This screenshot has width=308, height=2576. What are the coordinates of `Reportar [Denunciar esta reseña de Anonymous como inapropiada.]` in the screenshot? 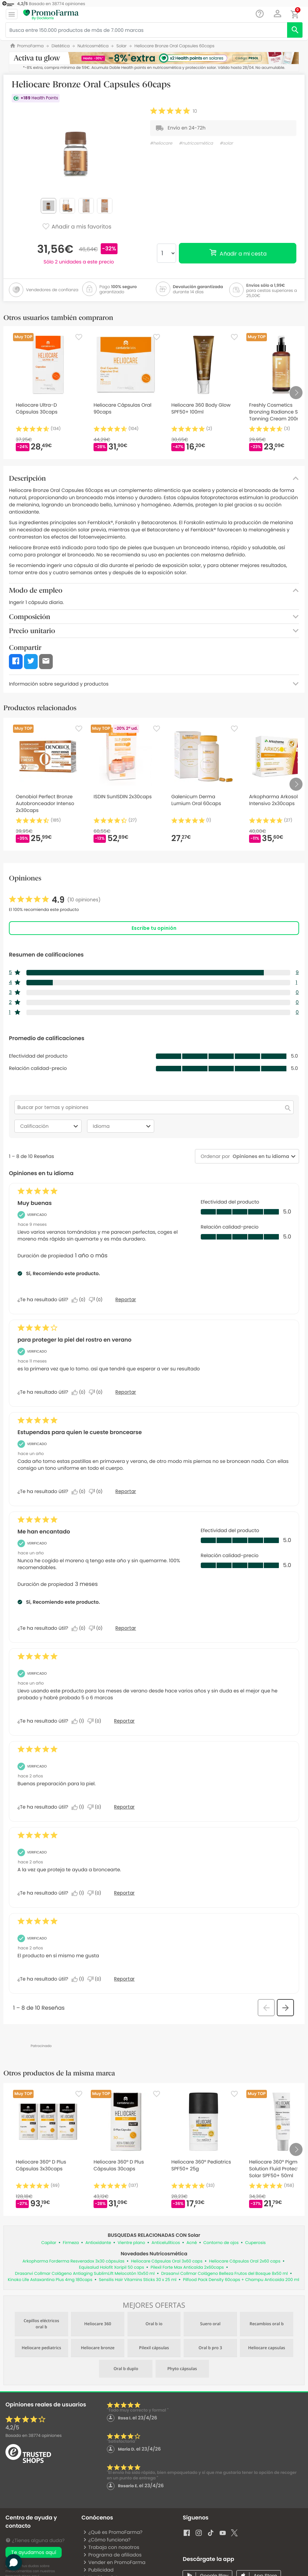 It's located at (124, 1806).